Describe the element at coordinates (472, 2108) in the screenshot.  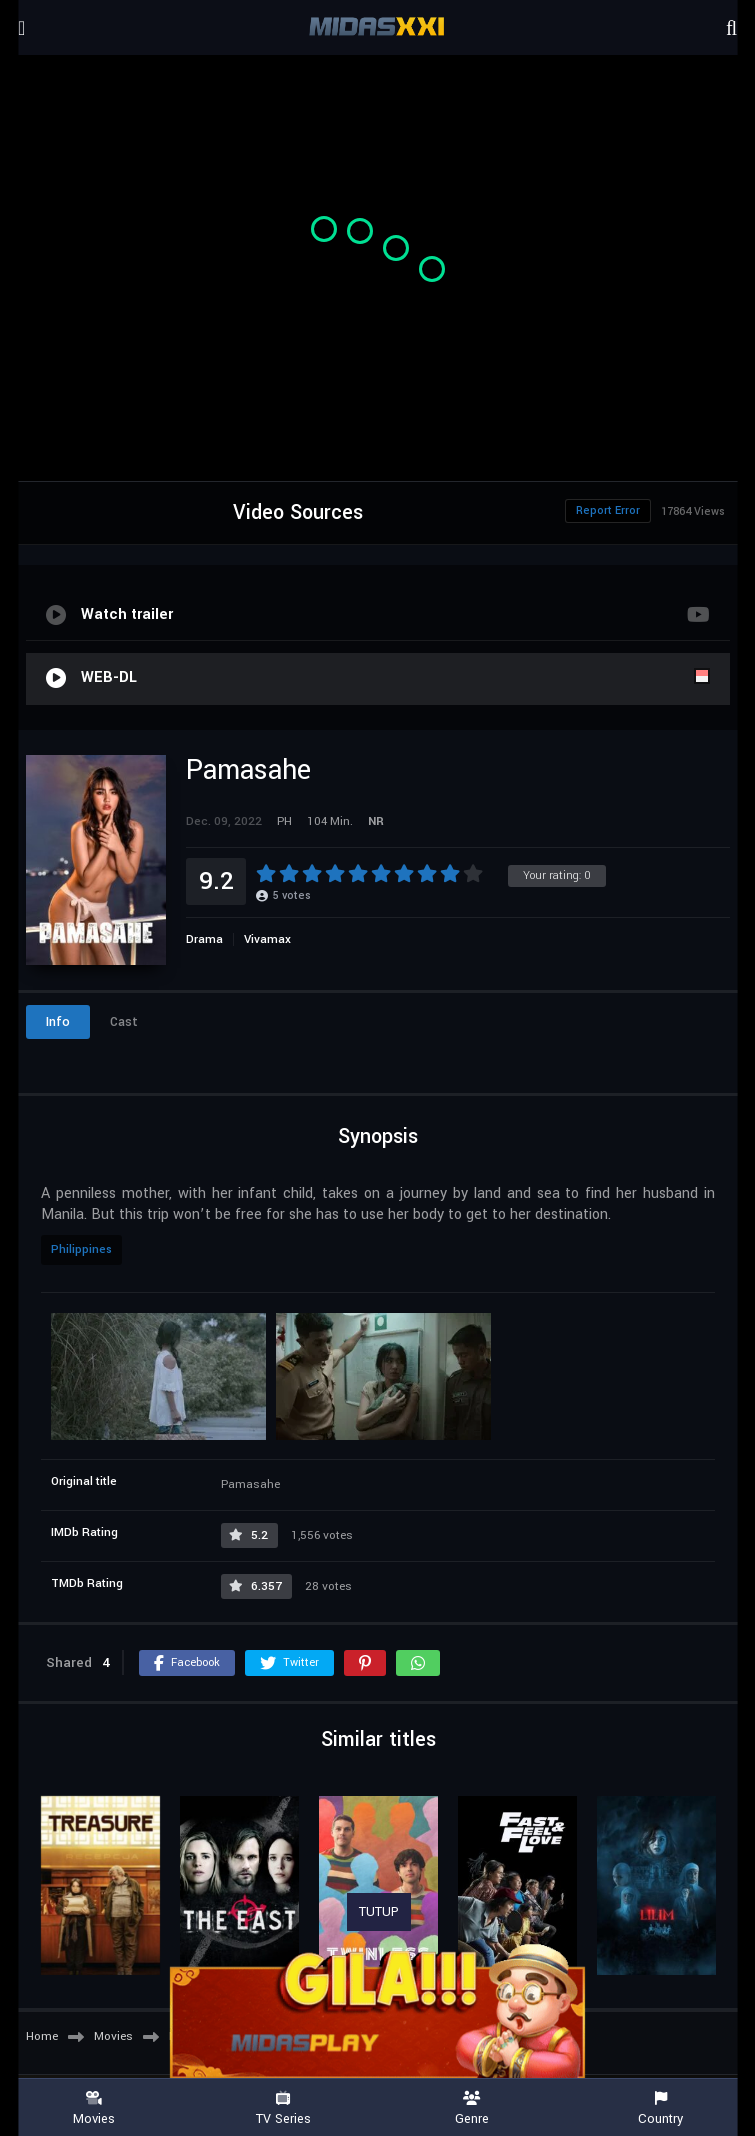
I see `Genre` at that location.